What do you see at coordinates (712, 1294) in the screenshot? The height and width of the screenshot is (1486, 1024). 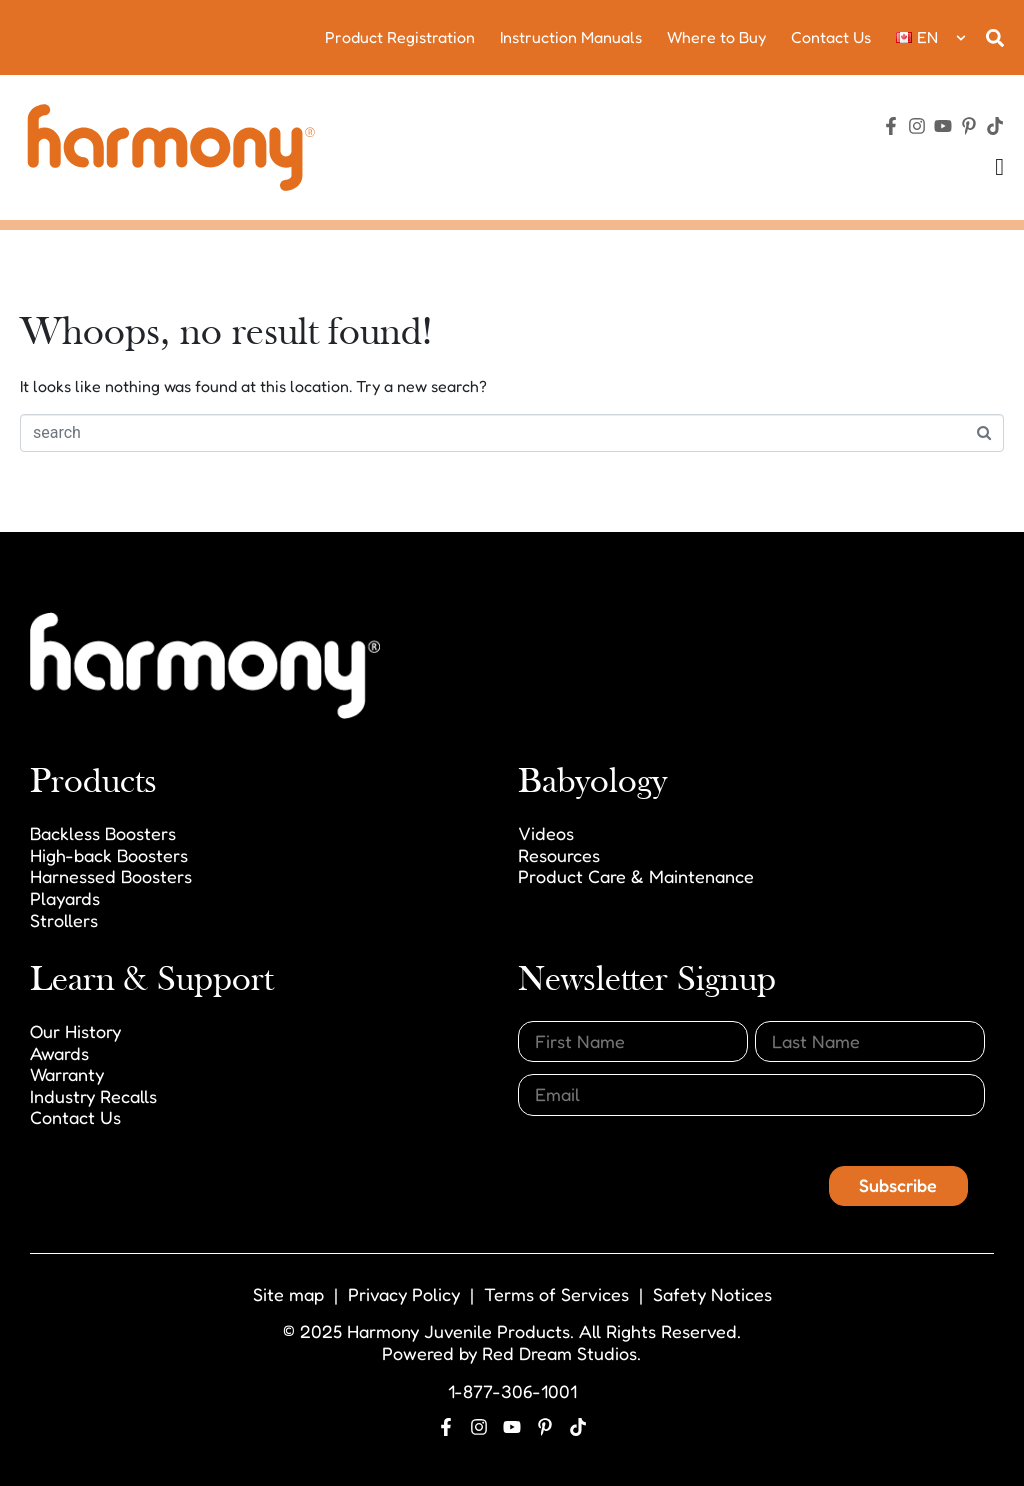 I see `Safety Notices` at bounding box center [712, 1294].